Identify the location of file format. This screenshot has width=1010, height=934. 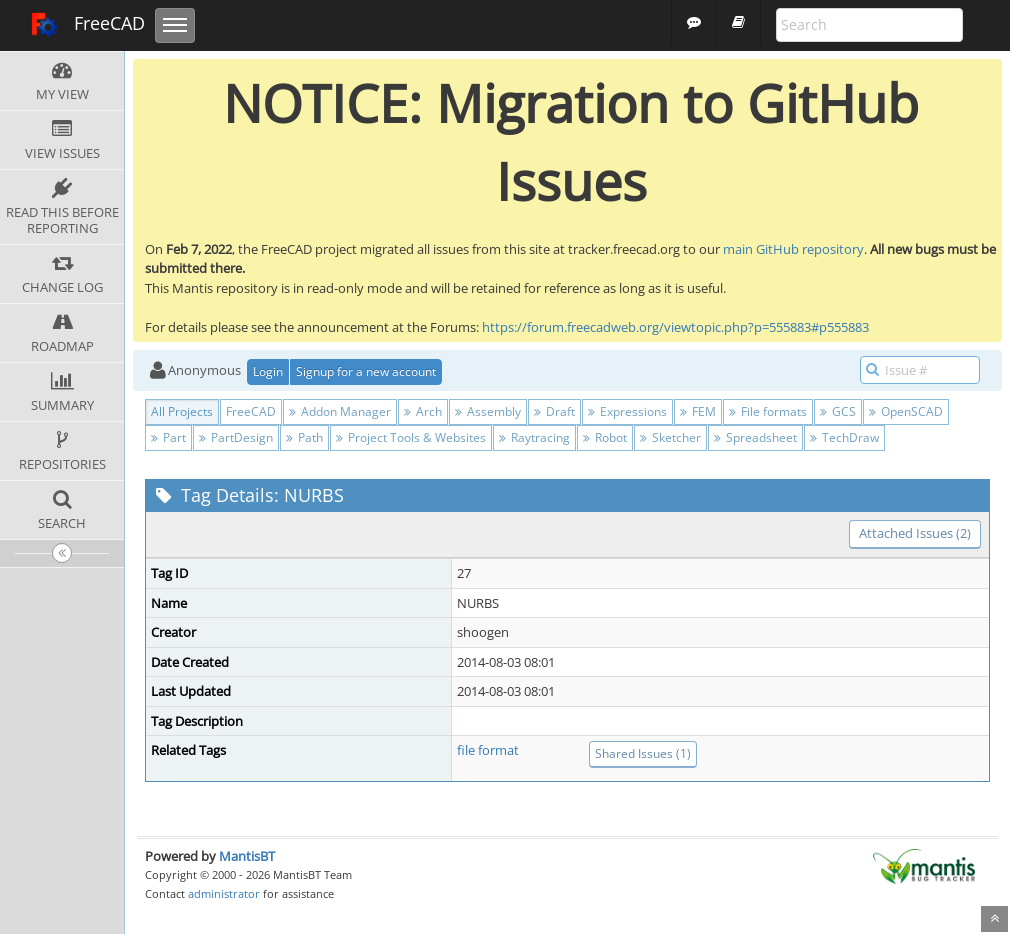
(488, 750).